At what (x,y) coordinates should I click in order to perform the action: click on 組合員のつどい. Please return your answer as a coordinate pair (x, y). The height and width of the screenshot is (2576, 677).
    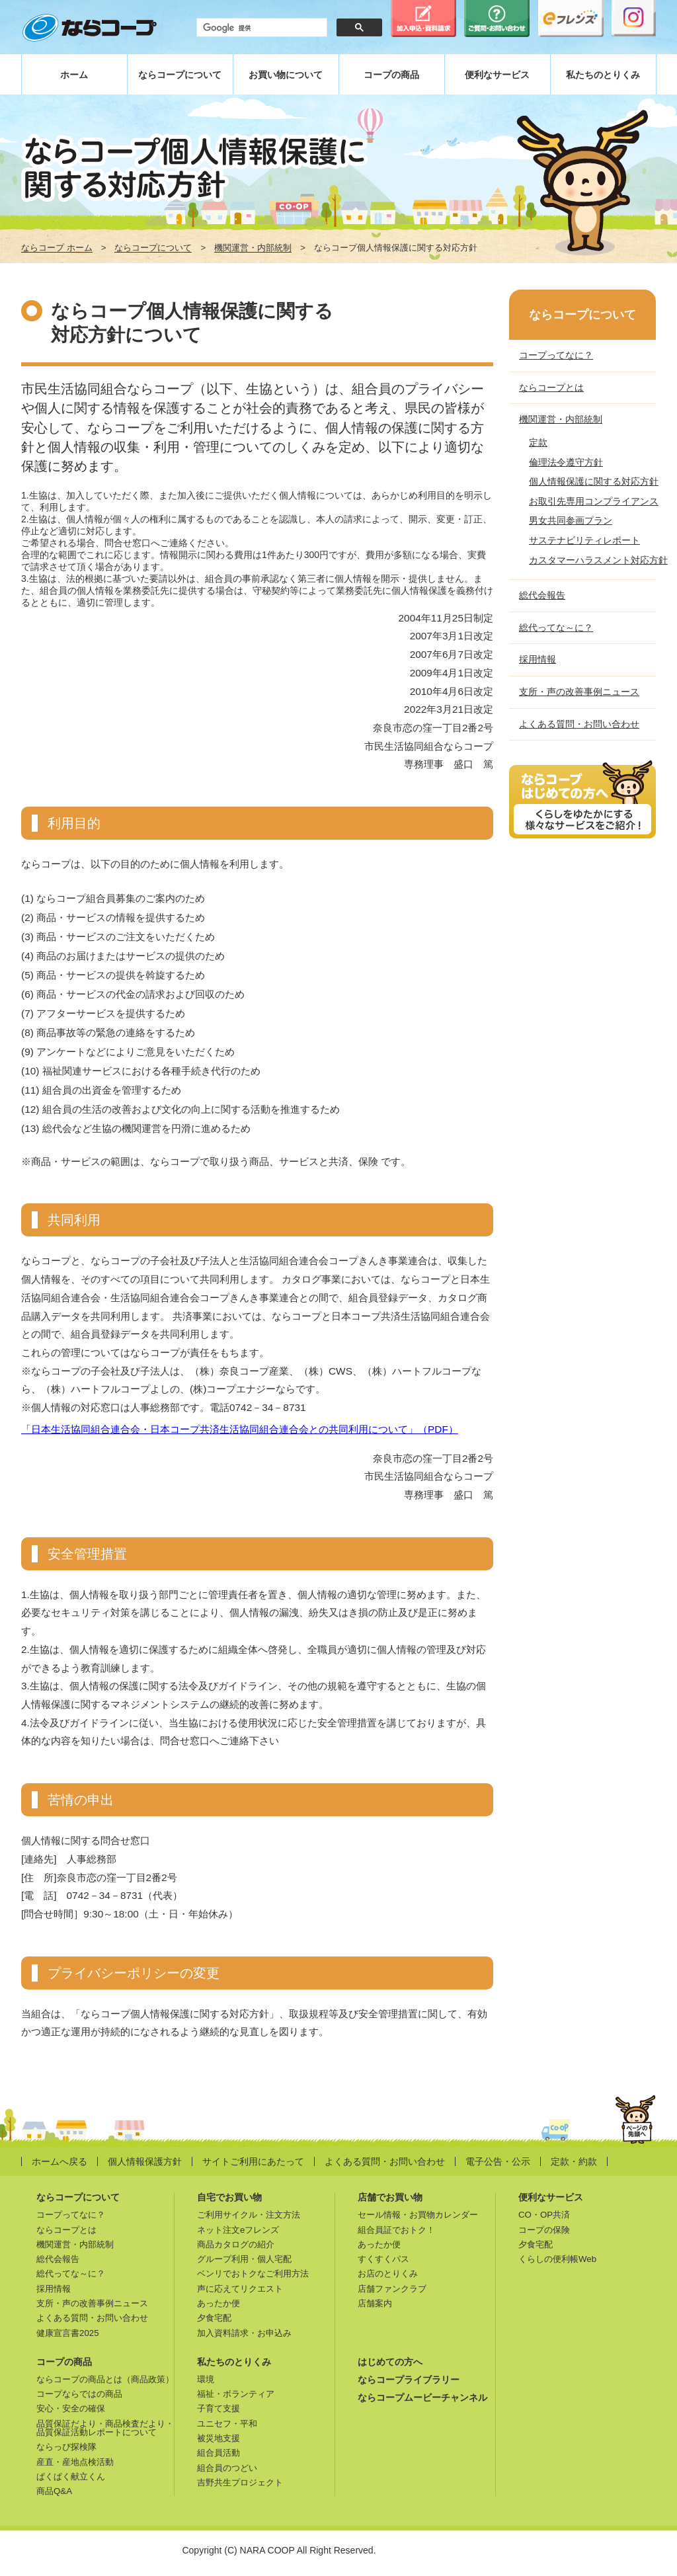
    Looking at the image, I should click on (227, 2468).